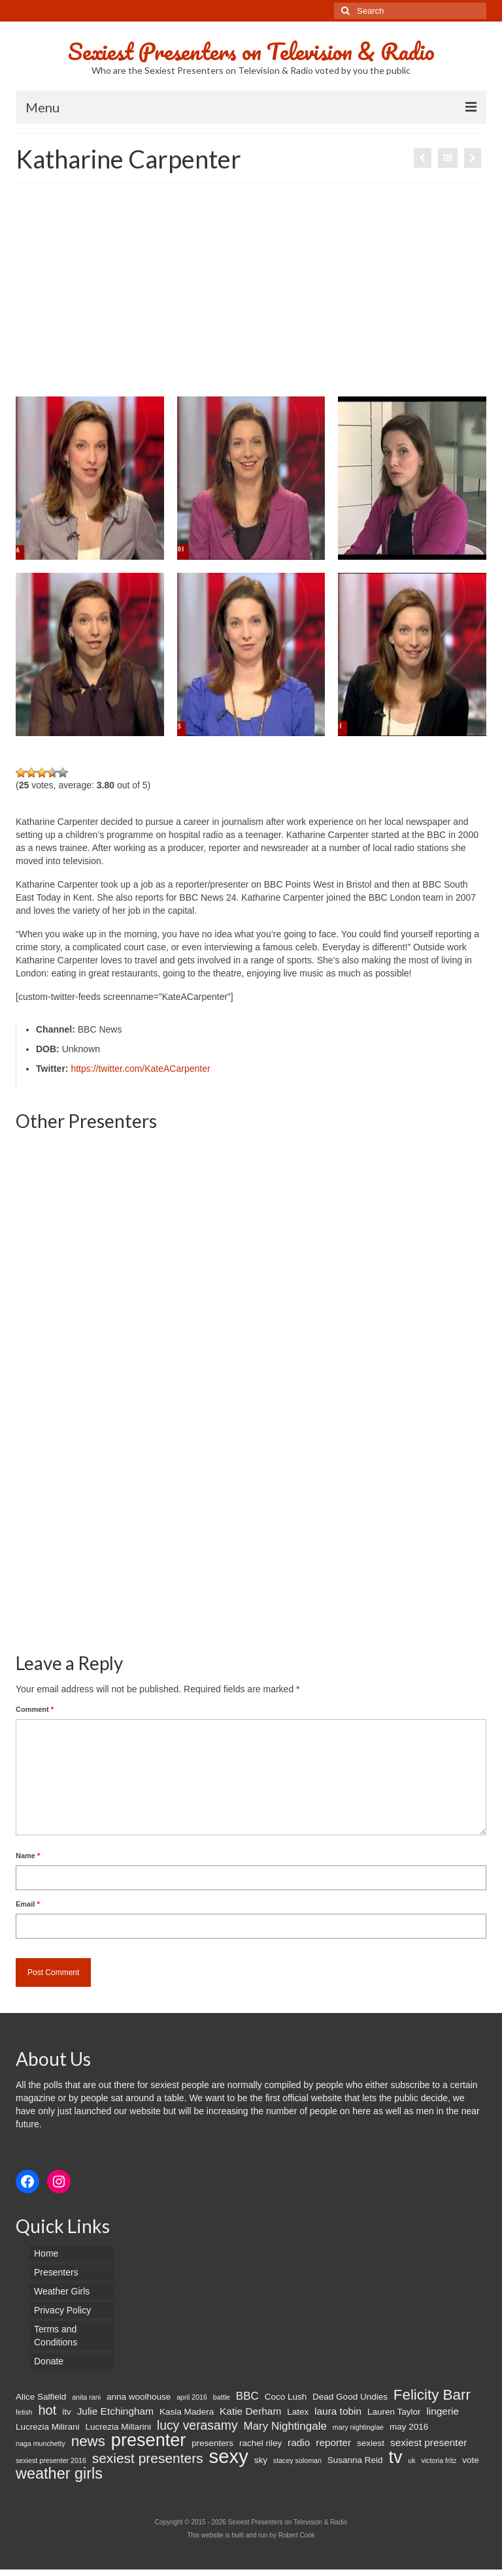  I want to click on hot [hot (7 items)], so click(47, 2410).